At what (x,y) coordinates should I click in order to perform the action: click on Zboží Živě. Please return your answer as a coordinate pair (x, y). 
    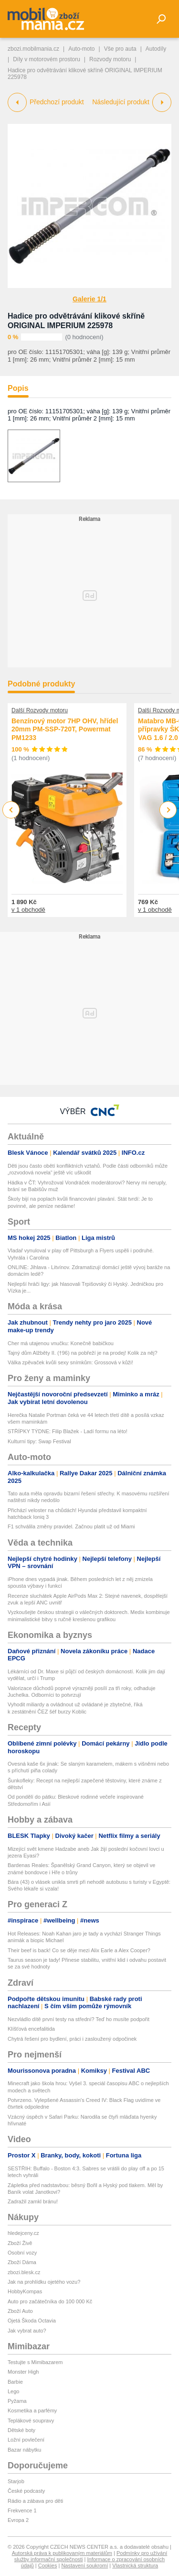
    Looking at the image, I should click on (20, 2243).